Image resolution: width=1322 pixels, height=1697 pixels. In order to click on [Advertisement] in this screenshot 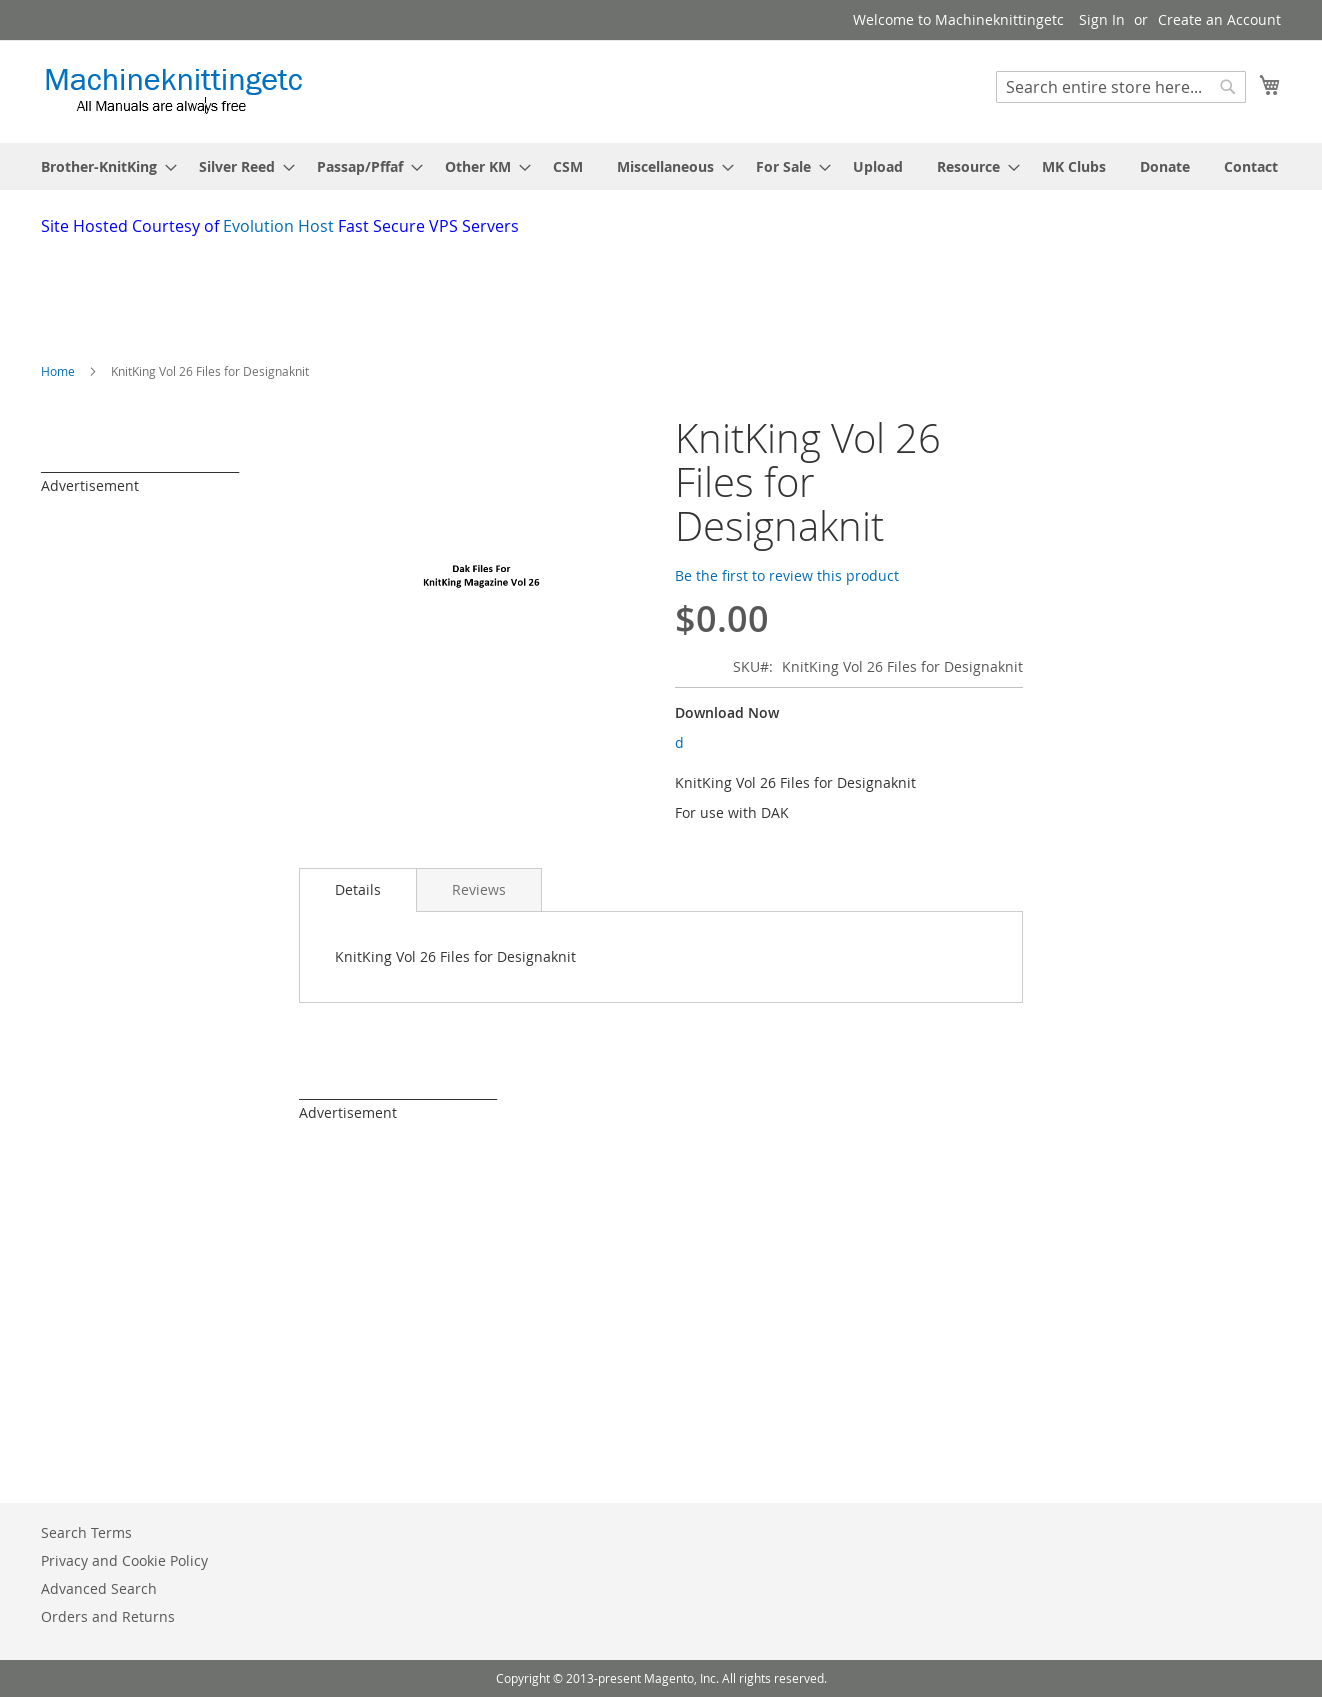, I will do `click(526, 293)`.